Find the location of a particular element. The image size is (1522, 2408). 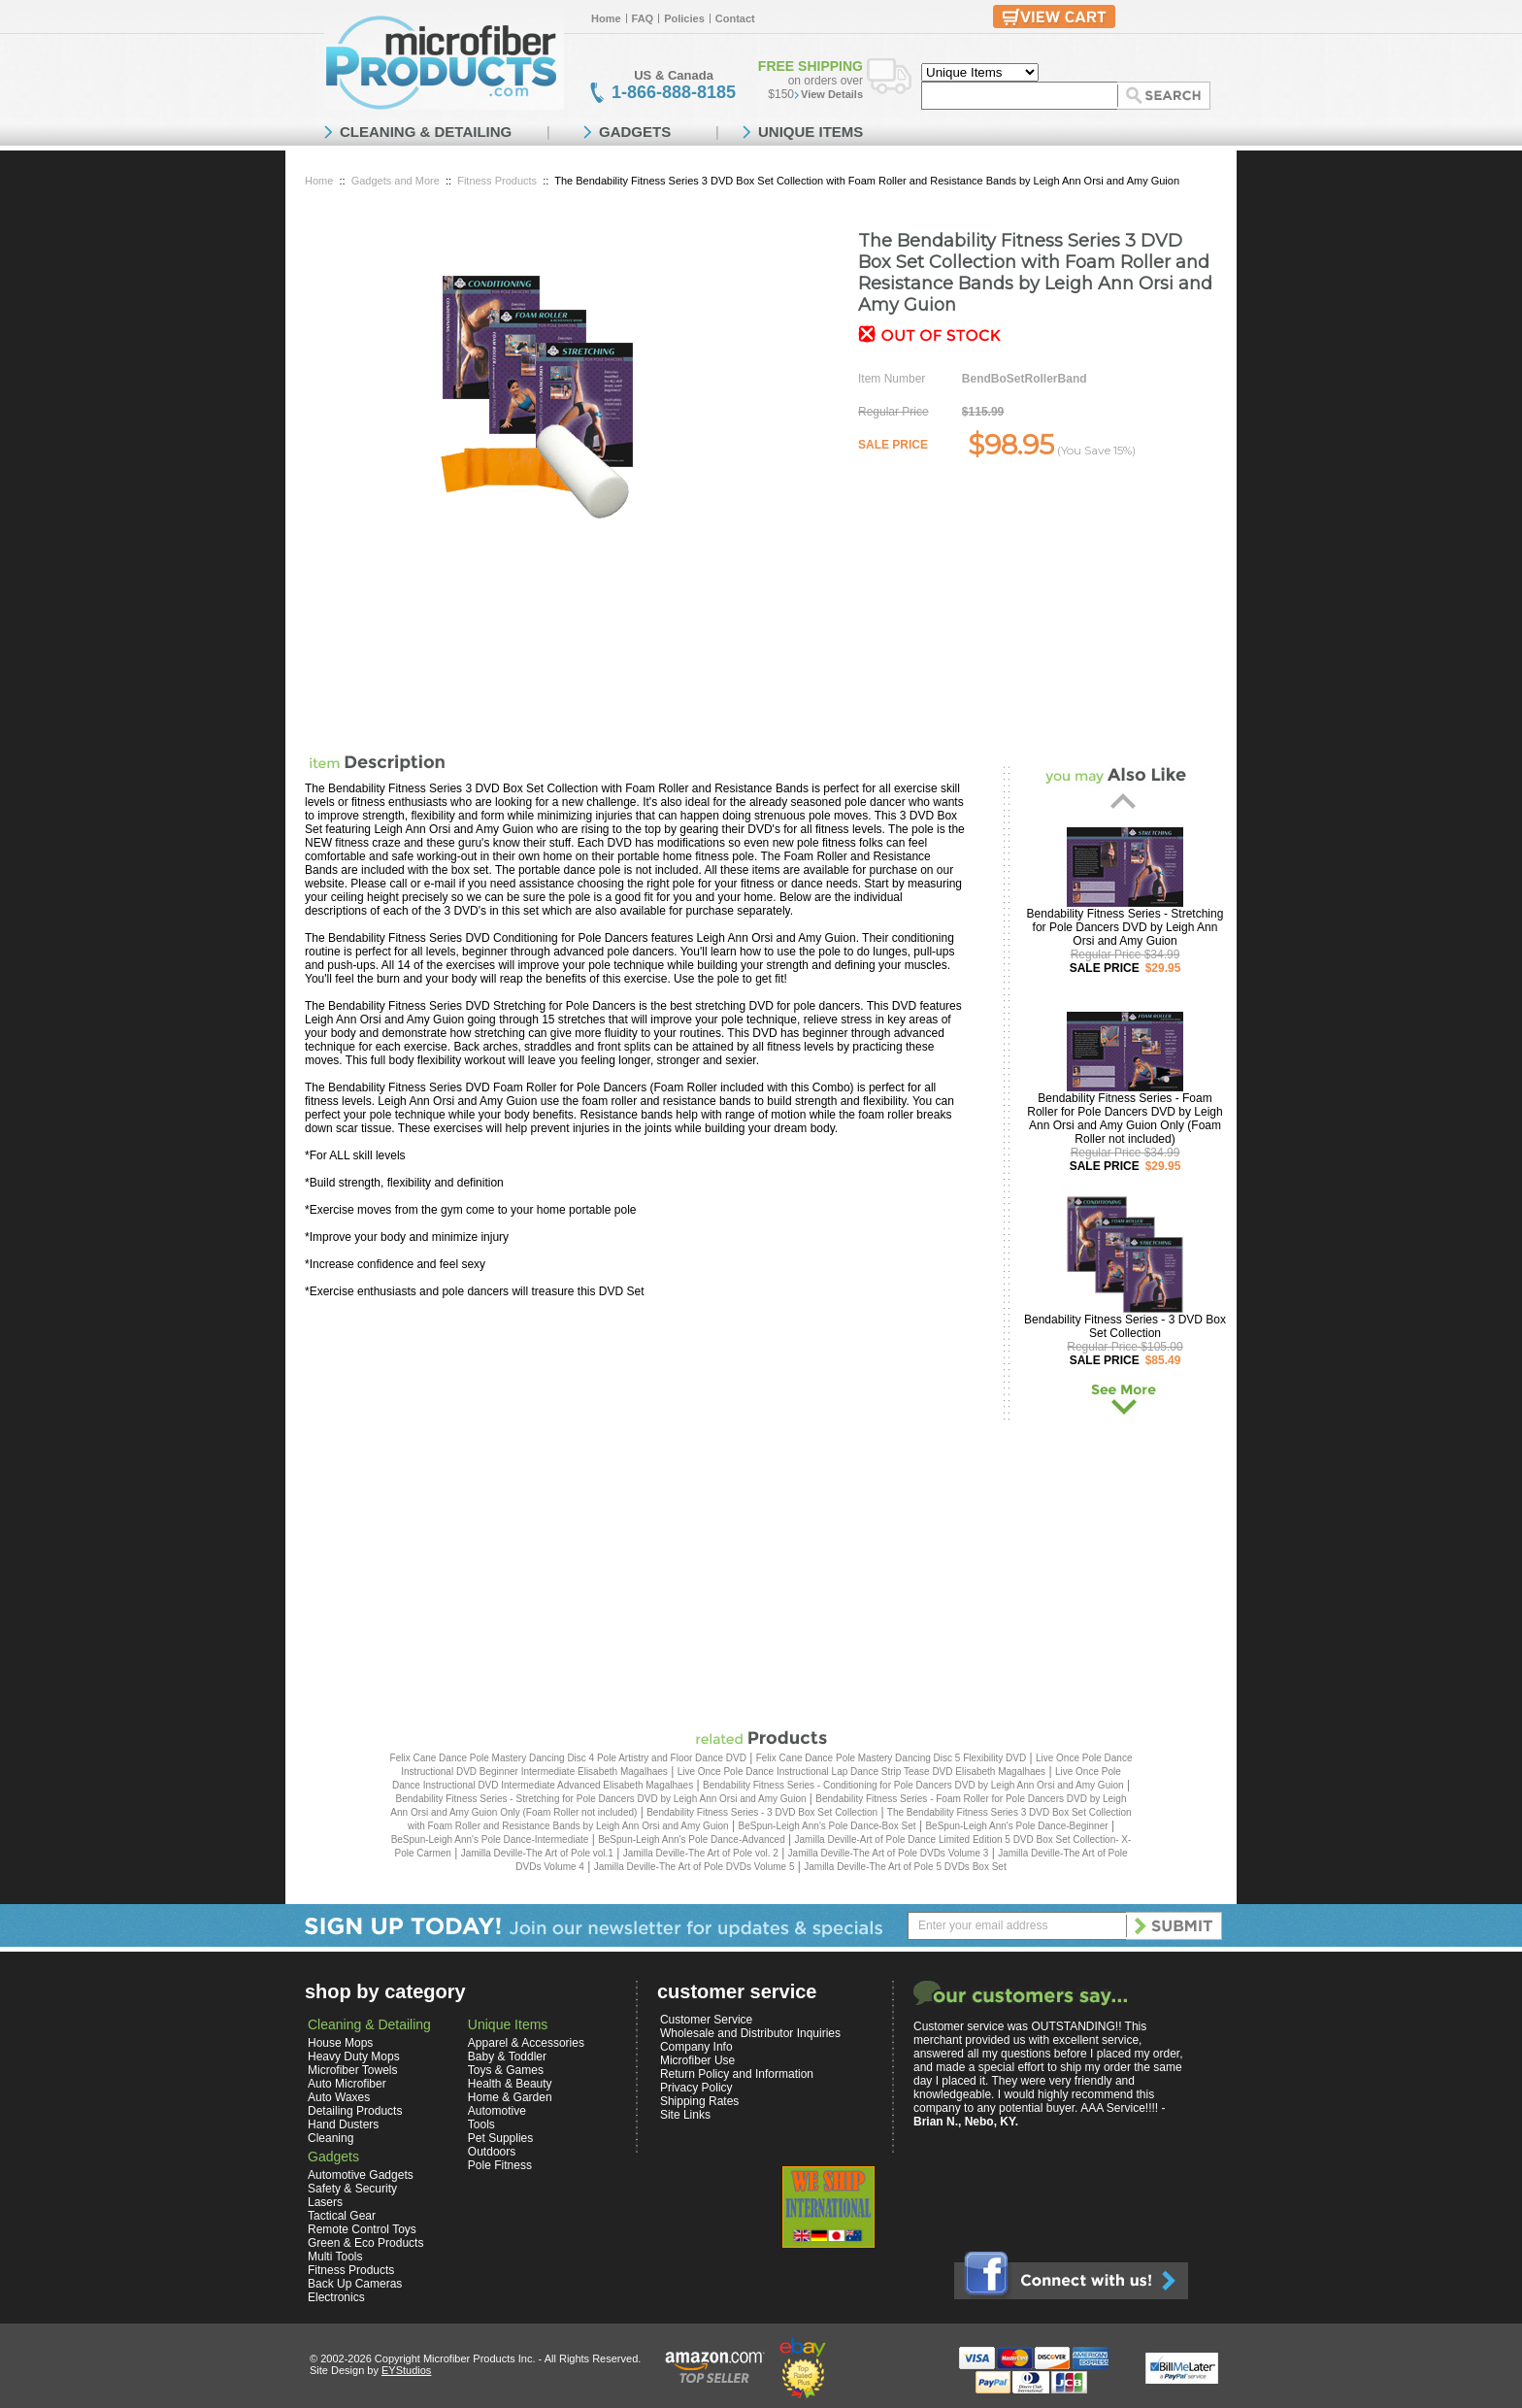

Toys & Games is located at coordinates (506, 2070).